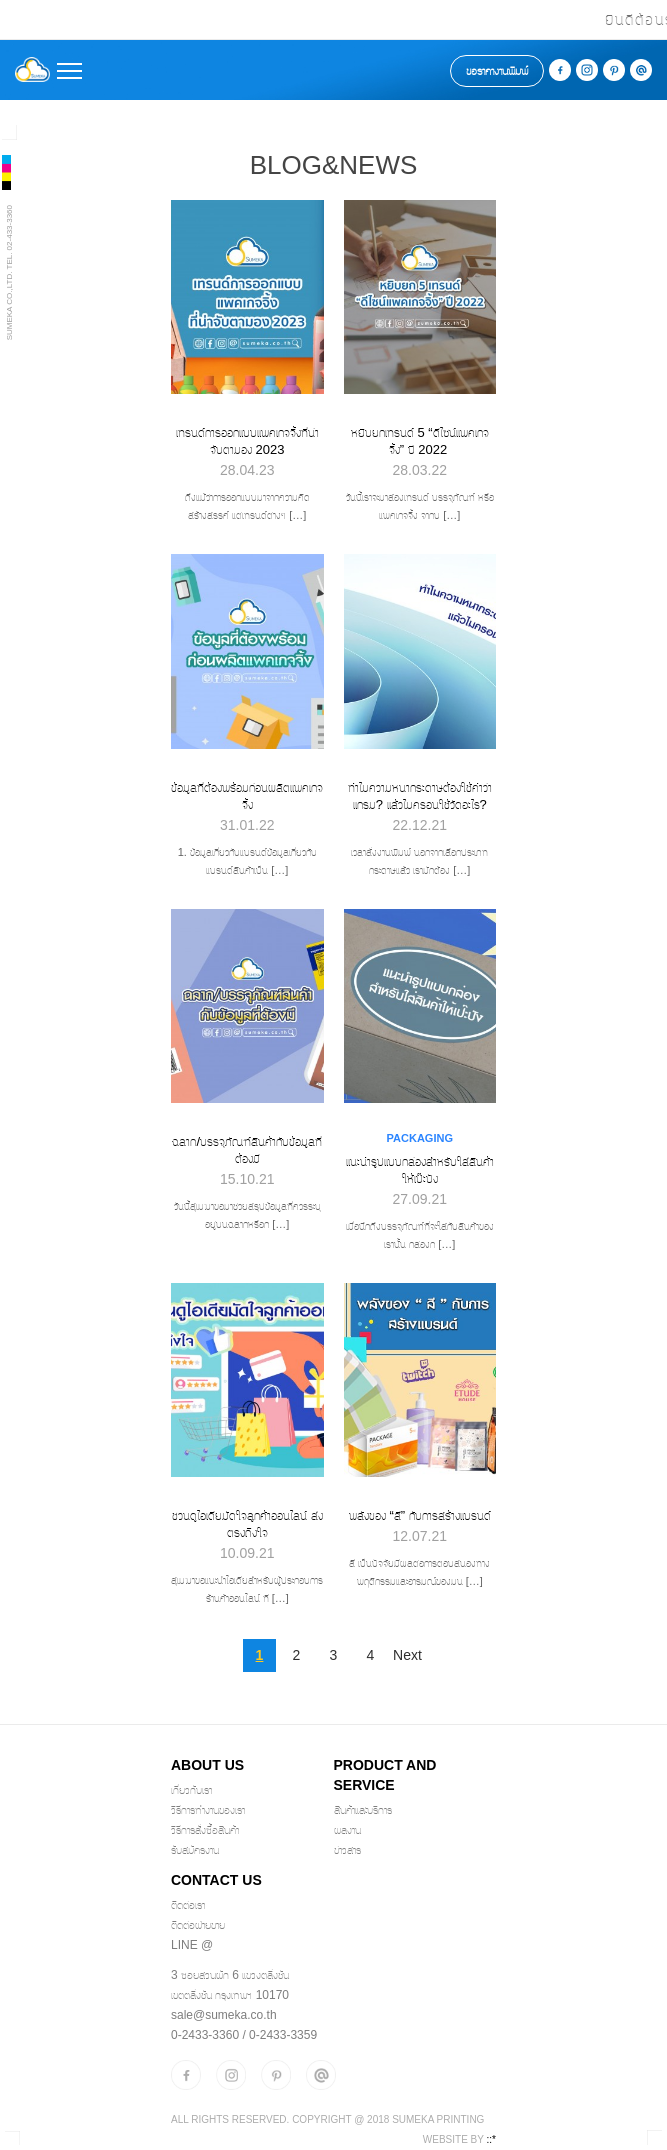  What do you see at coordinates (363, 1810) in the screenshot?
I see `สินค้าและบริการ` at bounding box center [363, 1810].